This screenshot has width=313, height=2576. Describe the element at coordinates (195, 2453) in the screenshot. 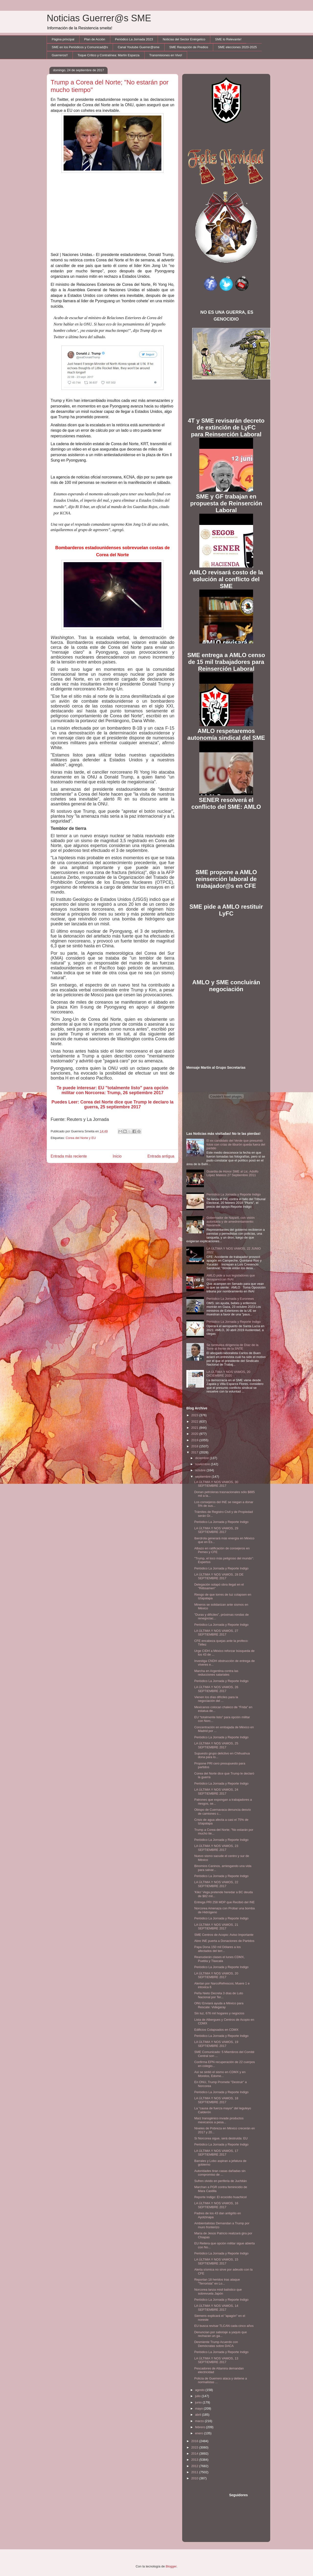

I see `2014` at that location.